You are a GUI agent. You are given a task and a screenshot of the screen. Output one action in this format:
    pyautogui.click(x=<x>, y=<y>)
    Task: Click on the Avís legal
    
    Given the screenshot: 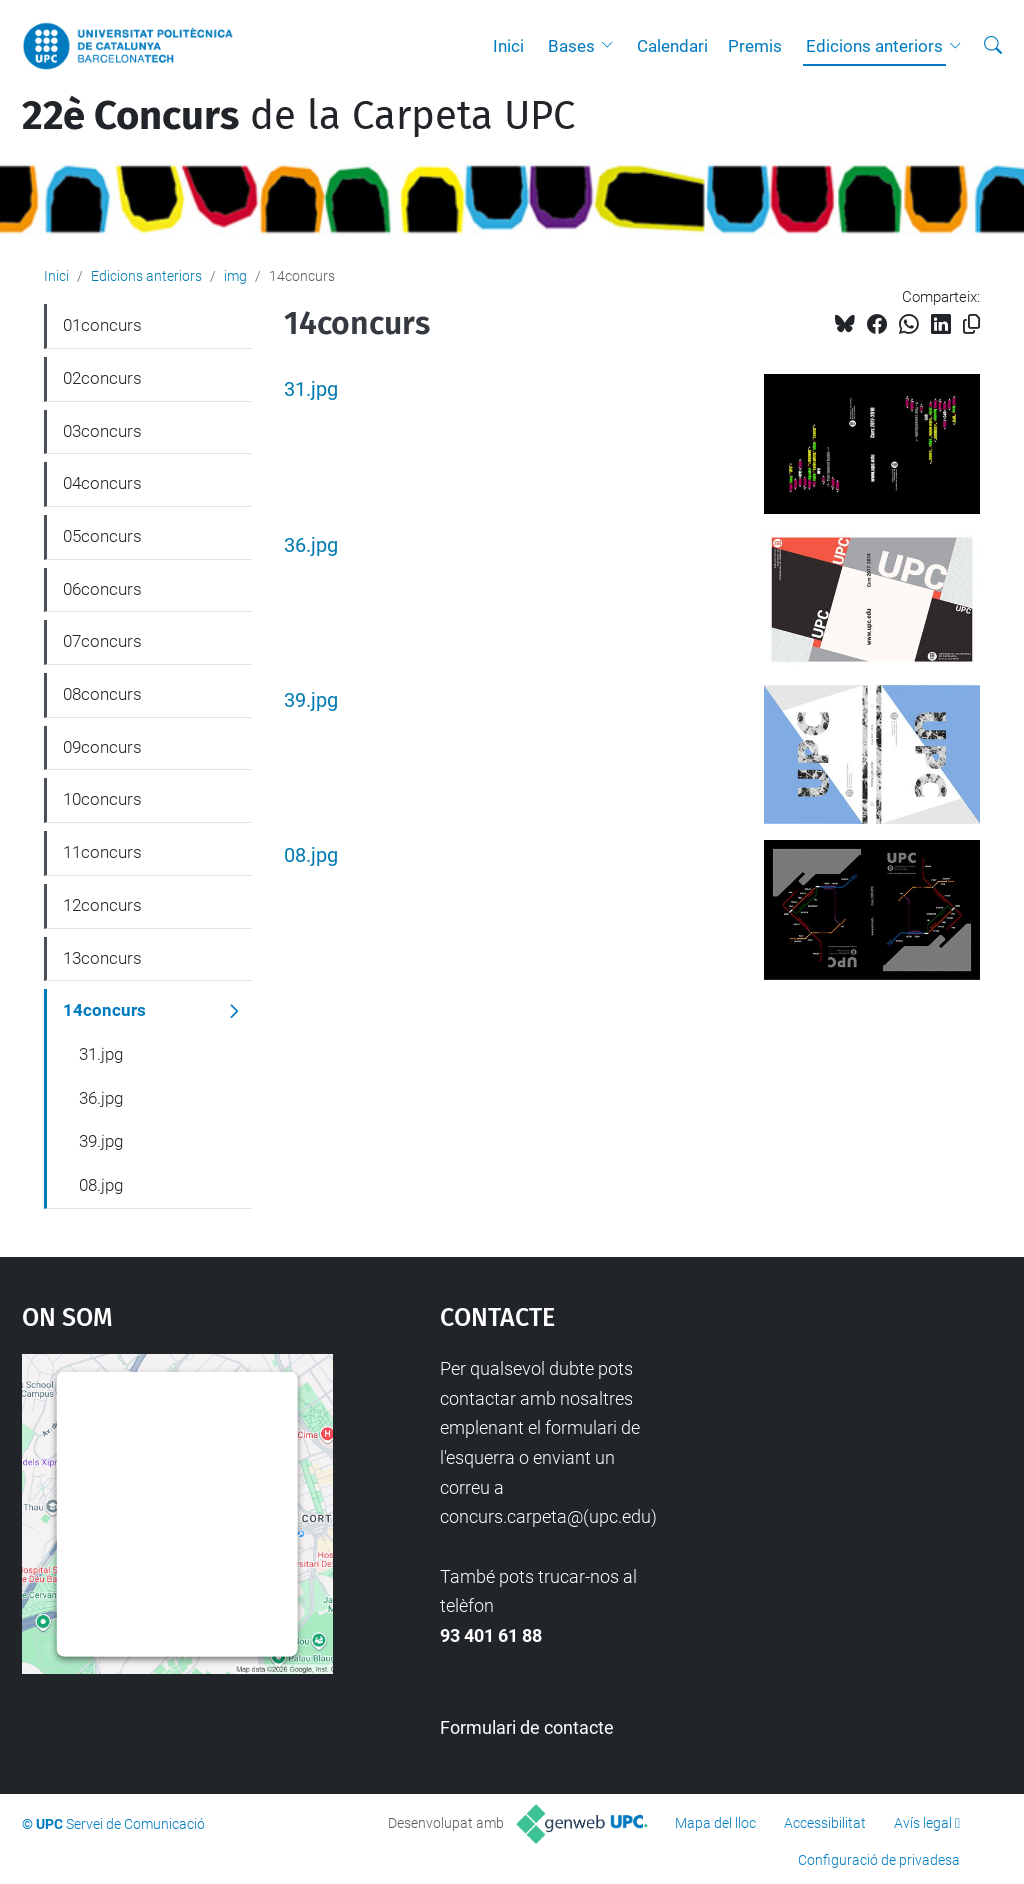 What is the action you would take?
    pyautogui.click(x=923, y=1823)
    